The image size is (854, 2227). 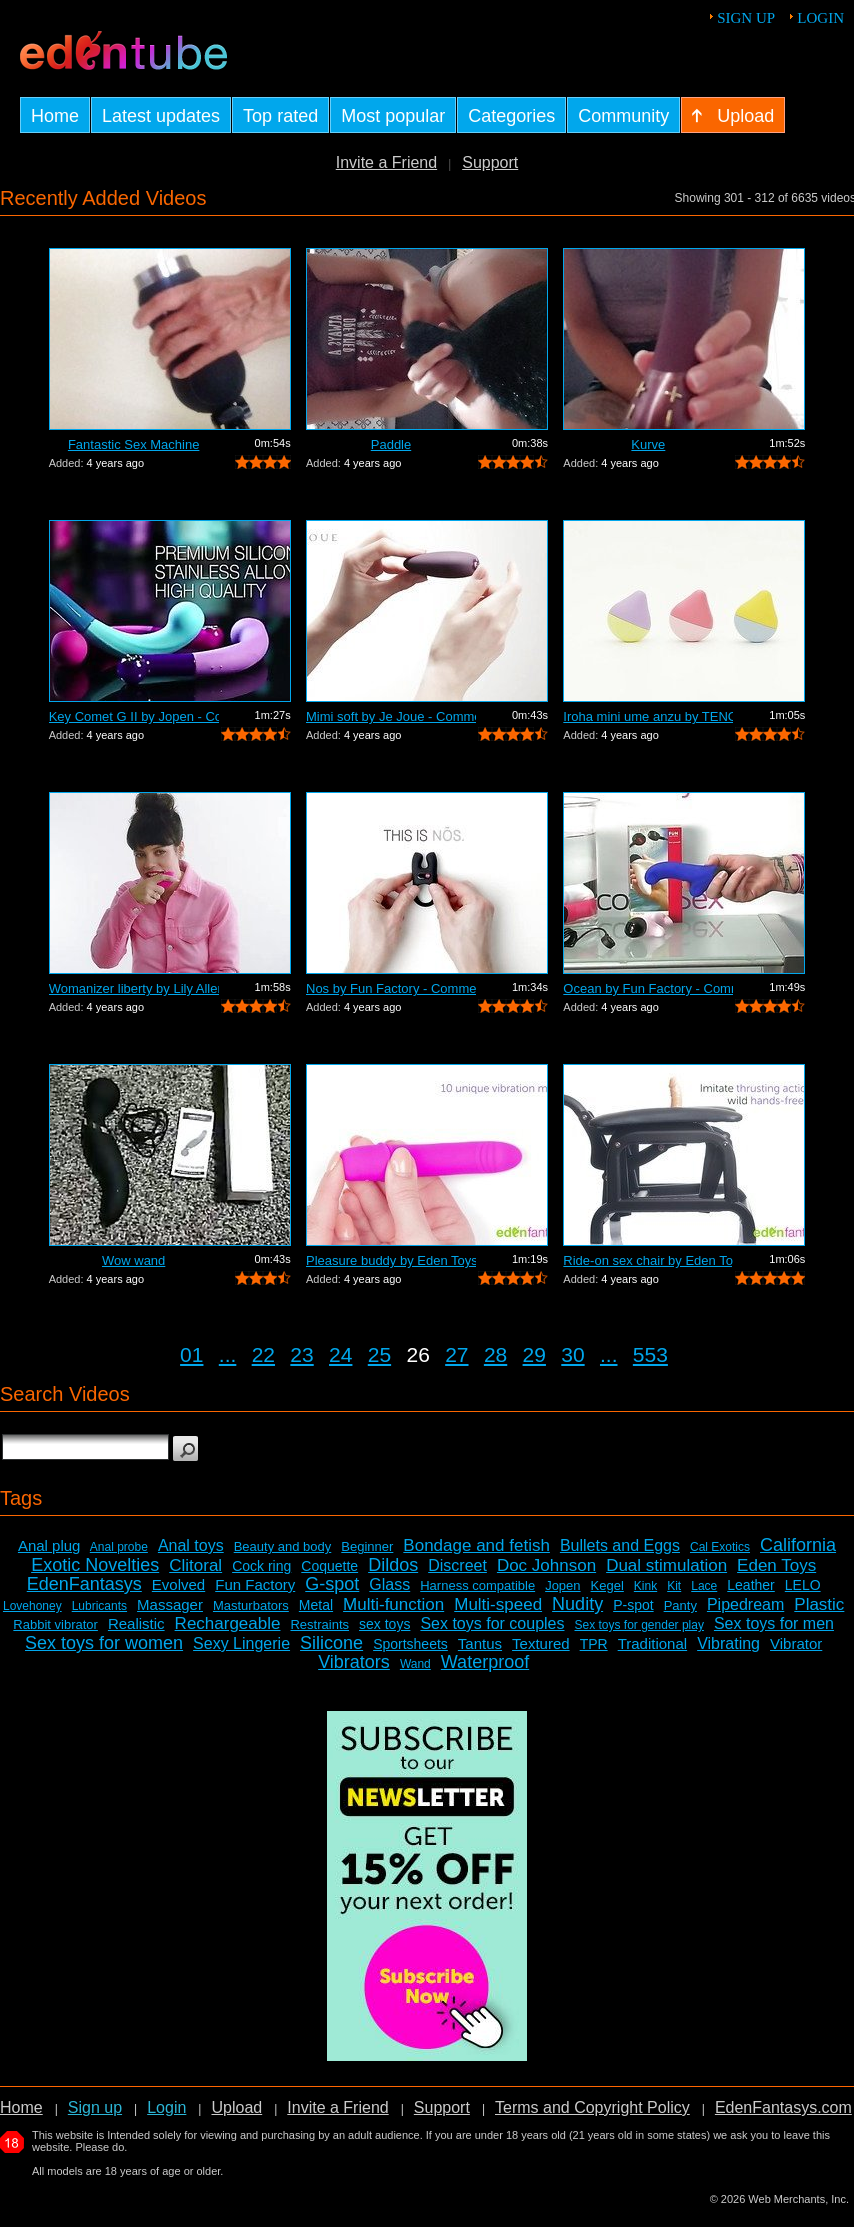 What do you see at coordinates (389, 1584) in the screenshot?
I see `Glass` at bounding box center [389, 1584].